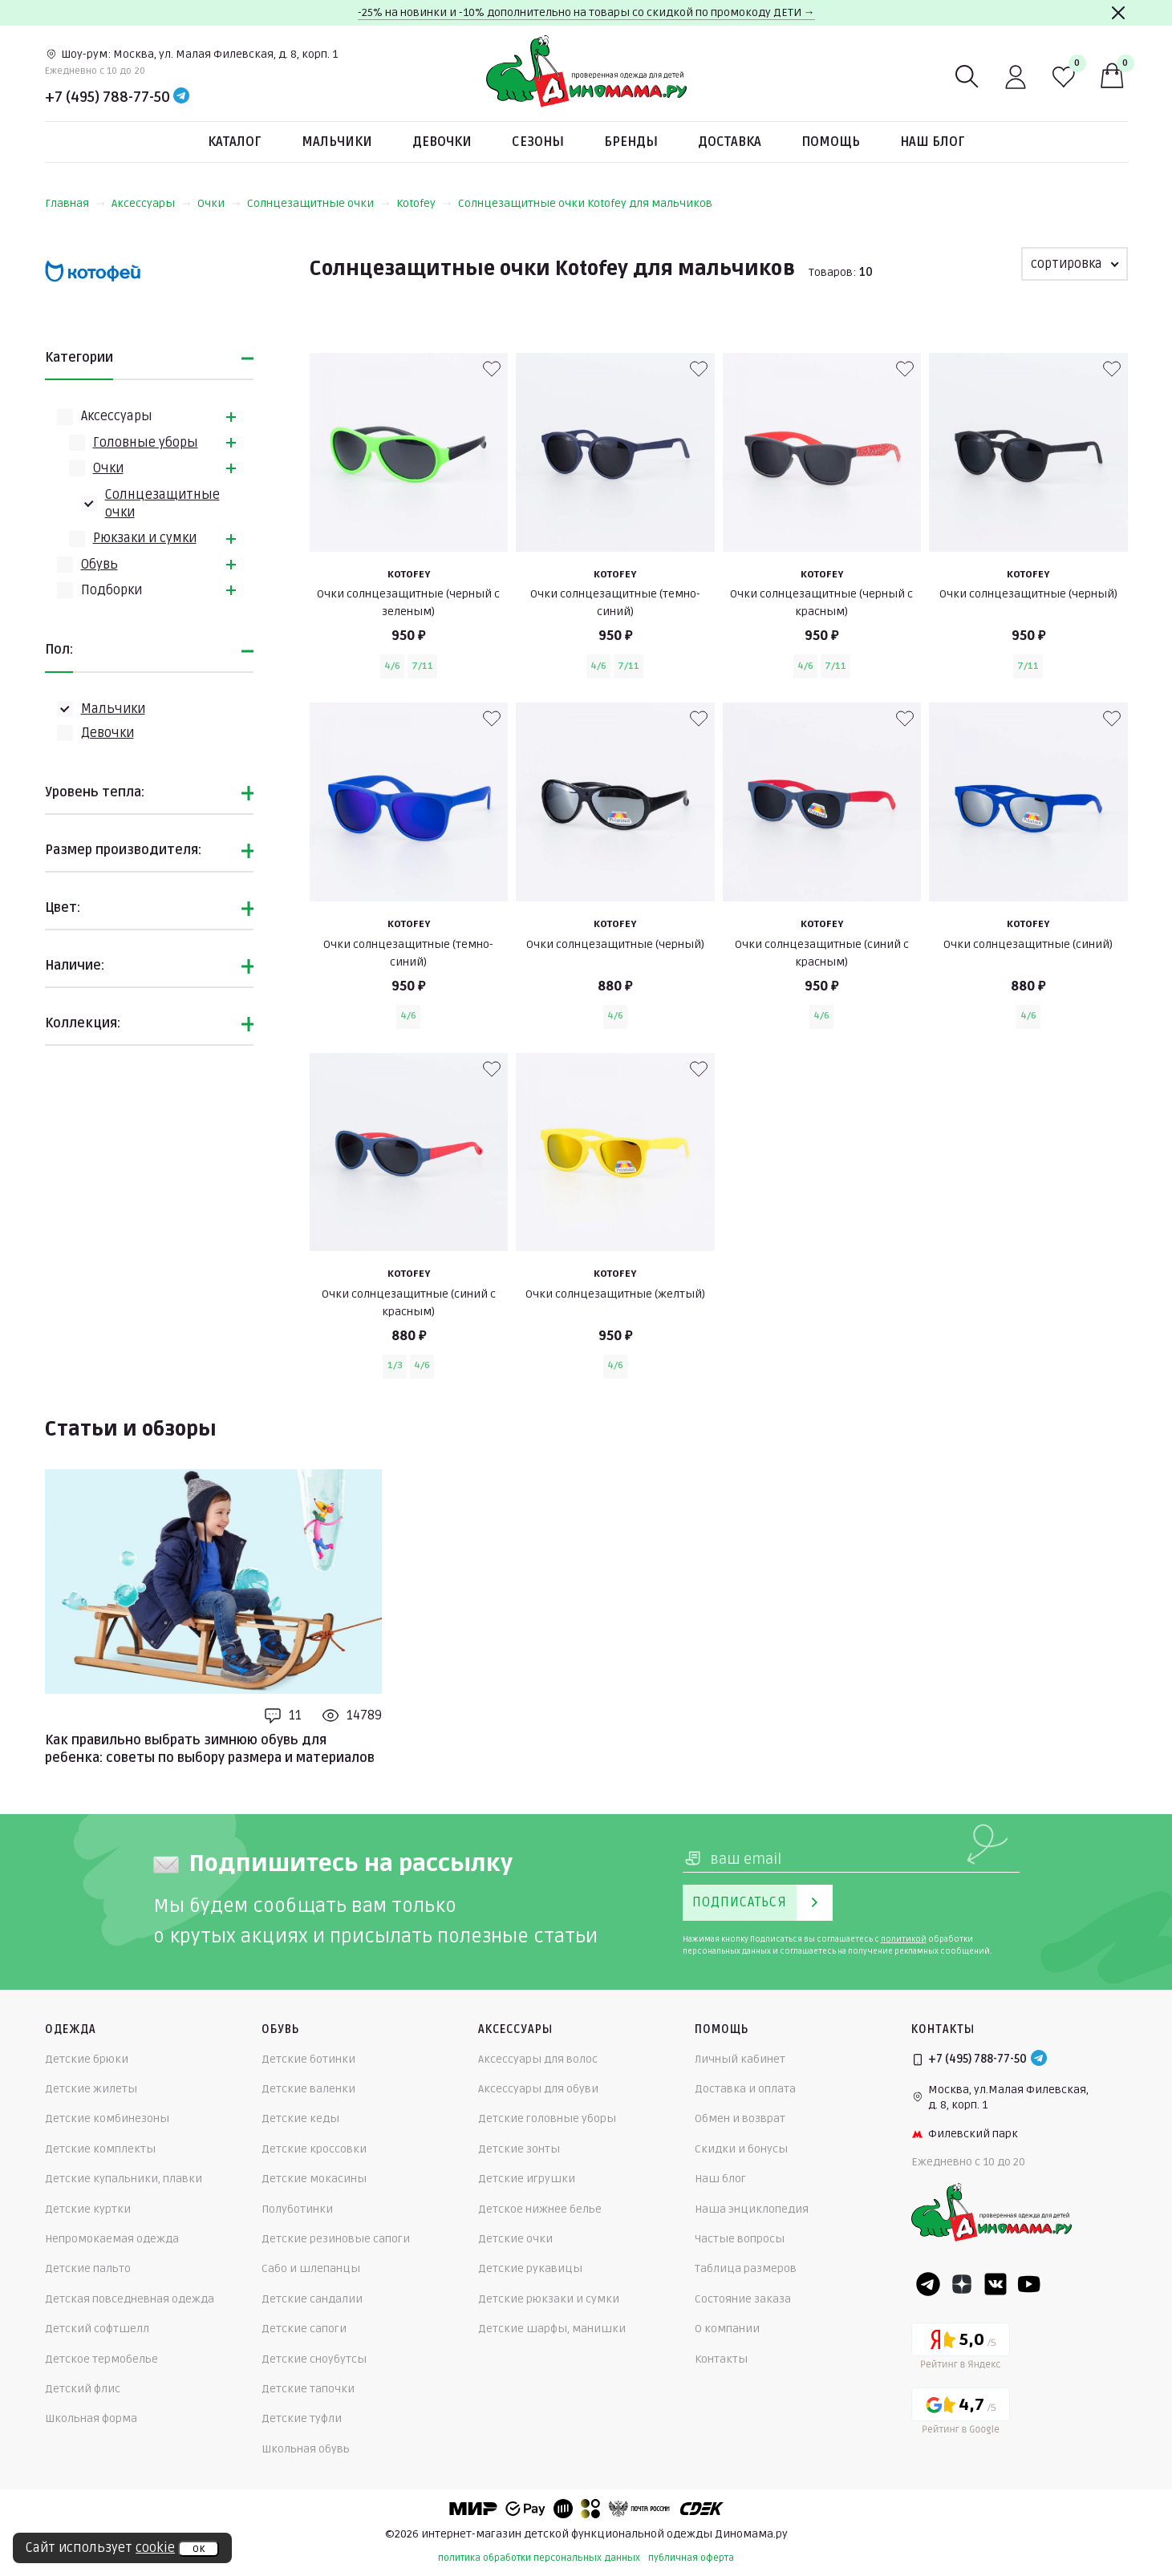 The height and width of the screenshot is (2576, 1172). What do you see at coordinates (967, 77) in the screenshot?
I see `[Поиск]` at bounding box center [967, 77].